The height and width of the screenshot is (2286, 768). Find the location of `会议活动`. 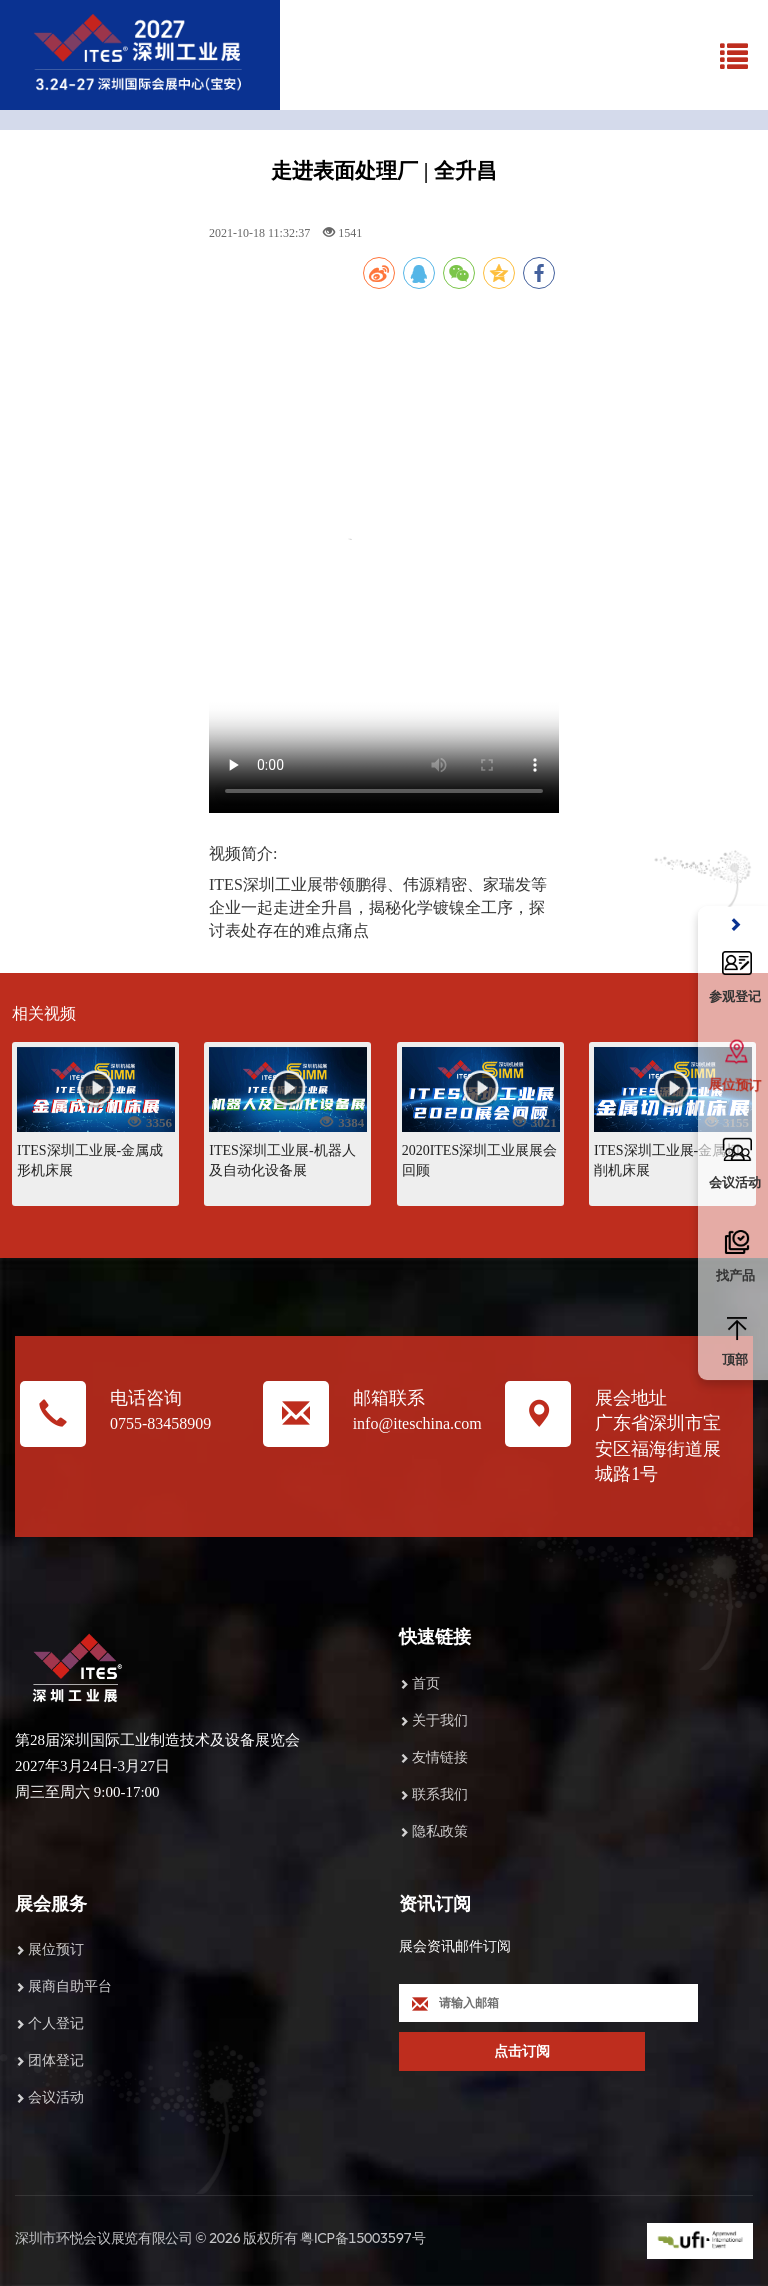

会议活动 is located at coordinates (56, 2097).